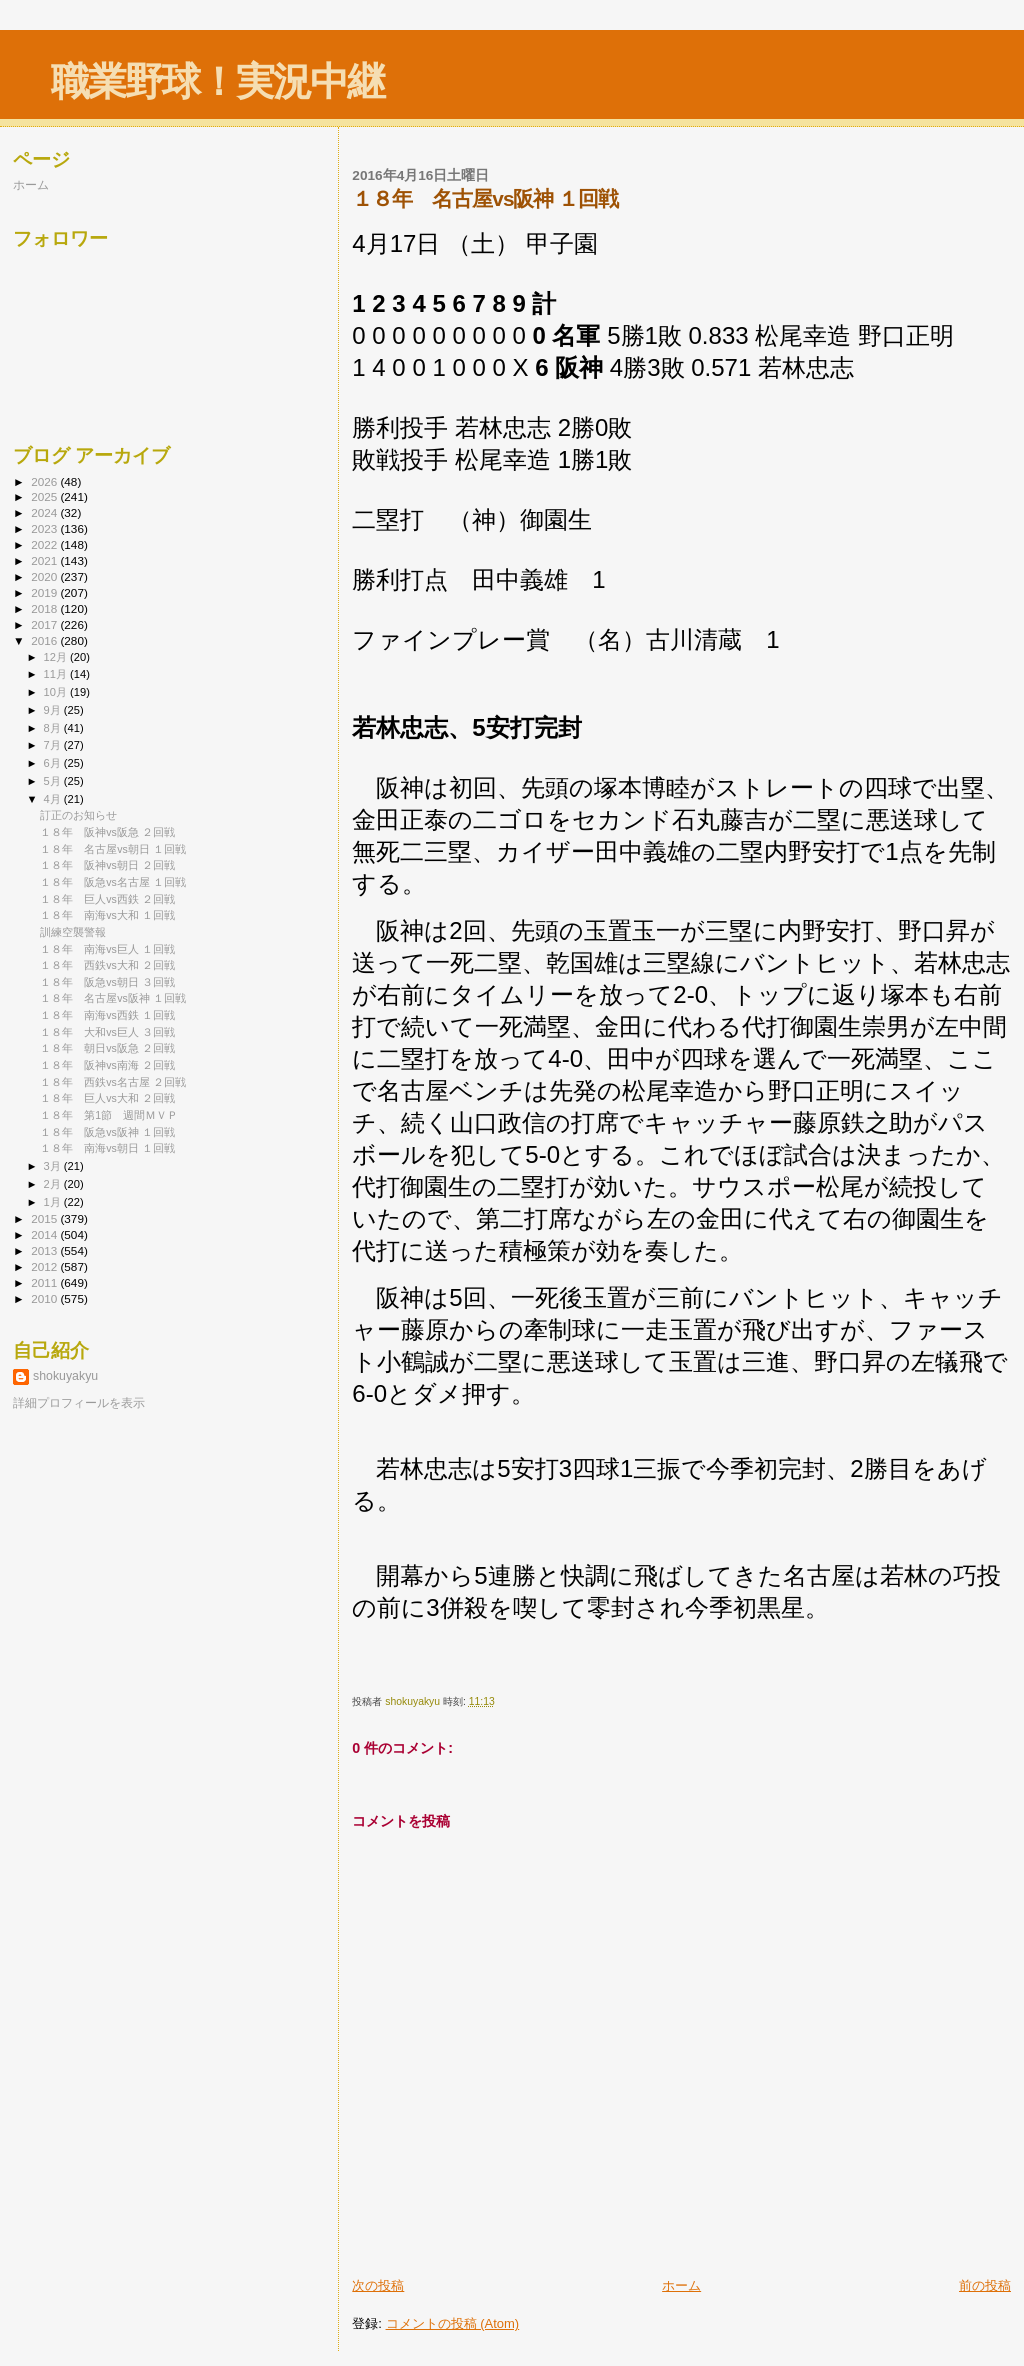  What do you see at coordinates (107, 915) in the screenshot?
I see `１８年 南海vs大和 １回戦` at bounding box center [107, 915].